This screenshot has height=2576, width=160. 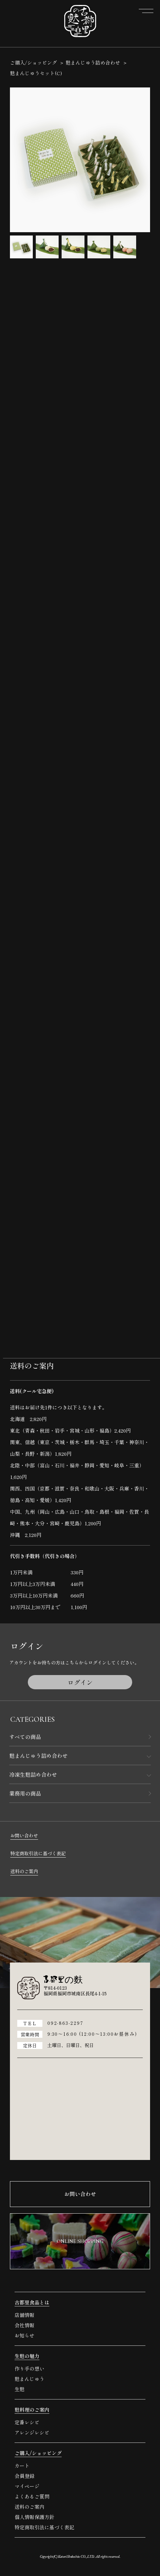 What do you see at coordinates (33, 62) in the screenshot?
I see `ご購入/ショッピング` at bounding box center [33, 62].